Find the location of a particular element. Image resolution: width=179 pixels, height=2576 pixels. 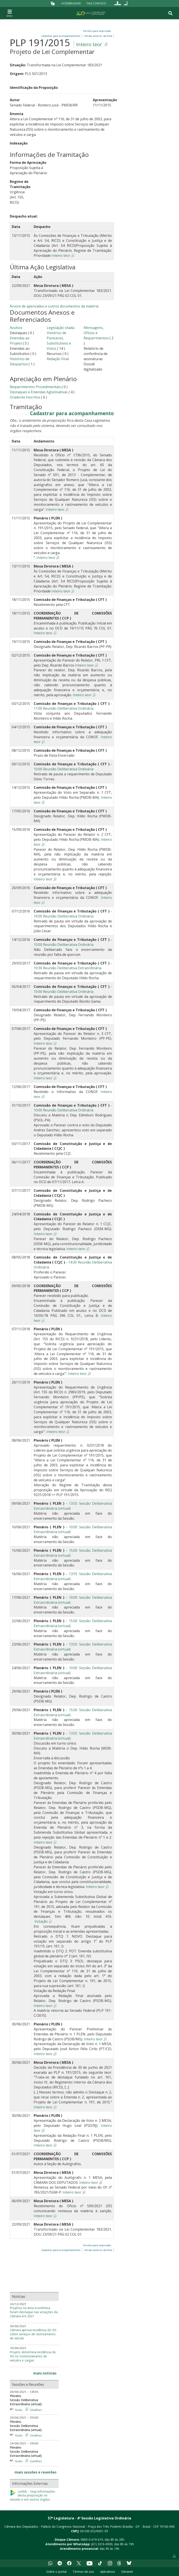

10:00 Reunião Deliberativa Ordinária is located at coordinates (63, 769).